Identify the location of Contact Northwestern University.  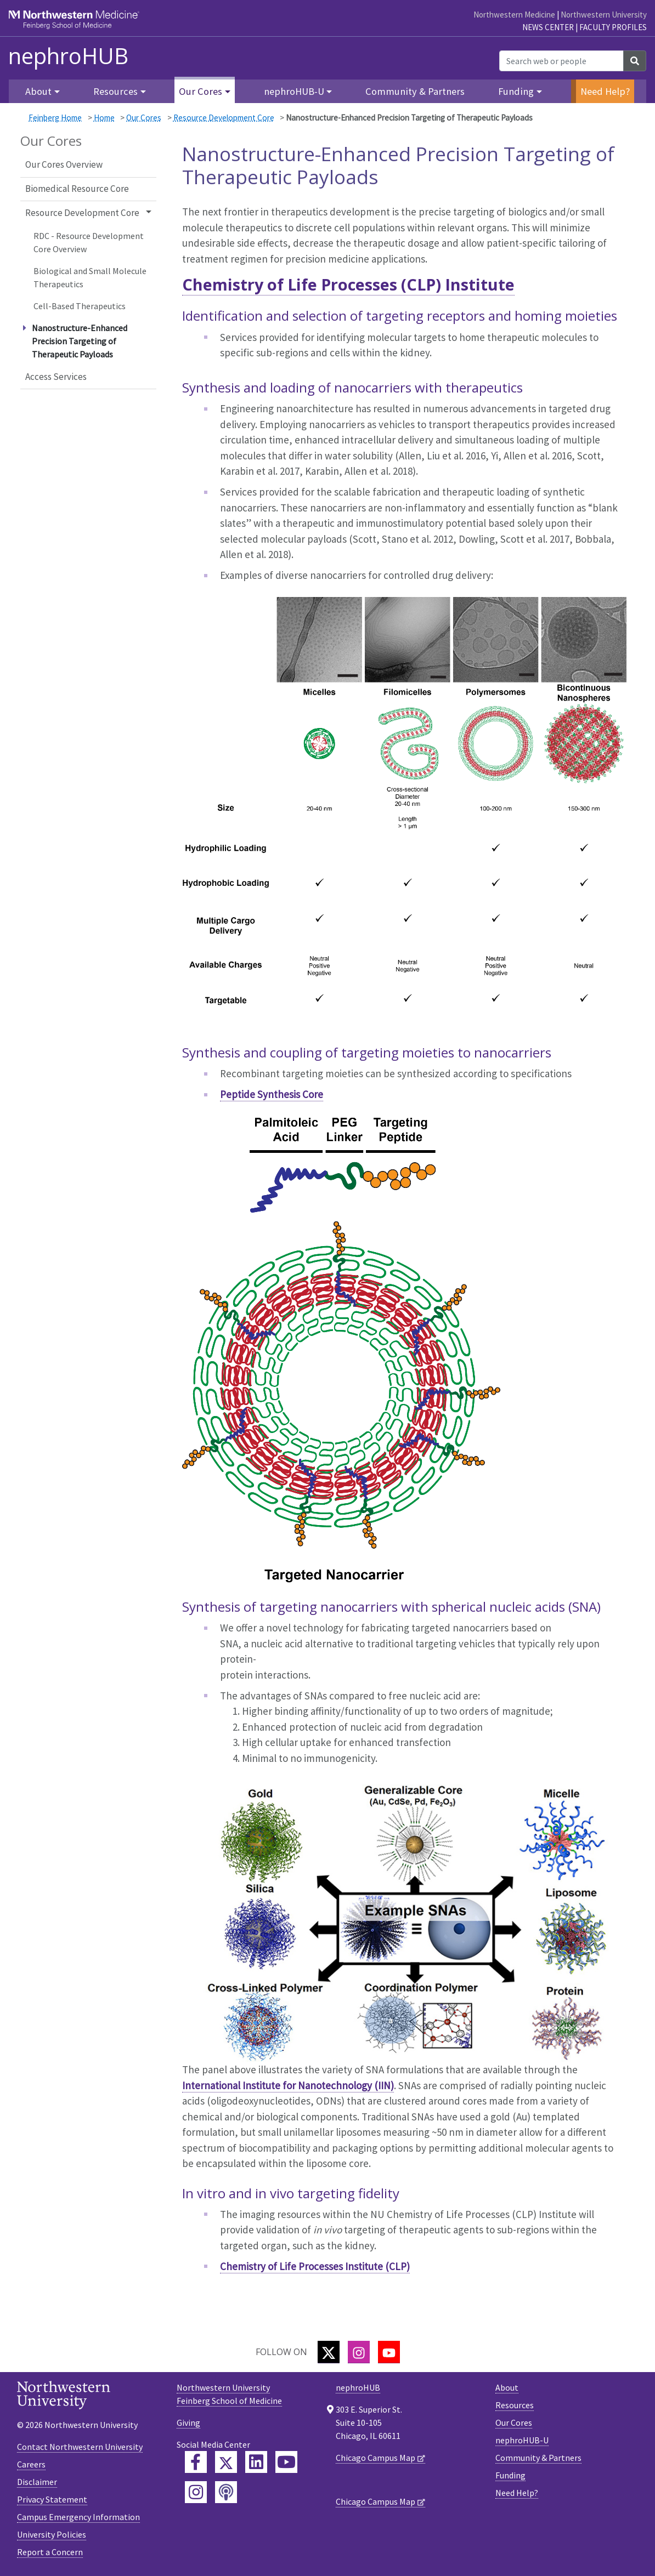
(80, 2446).